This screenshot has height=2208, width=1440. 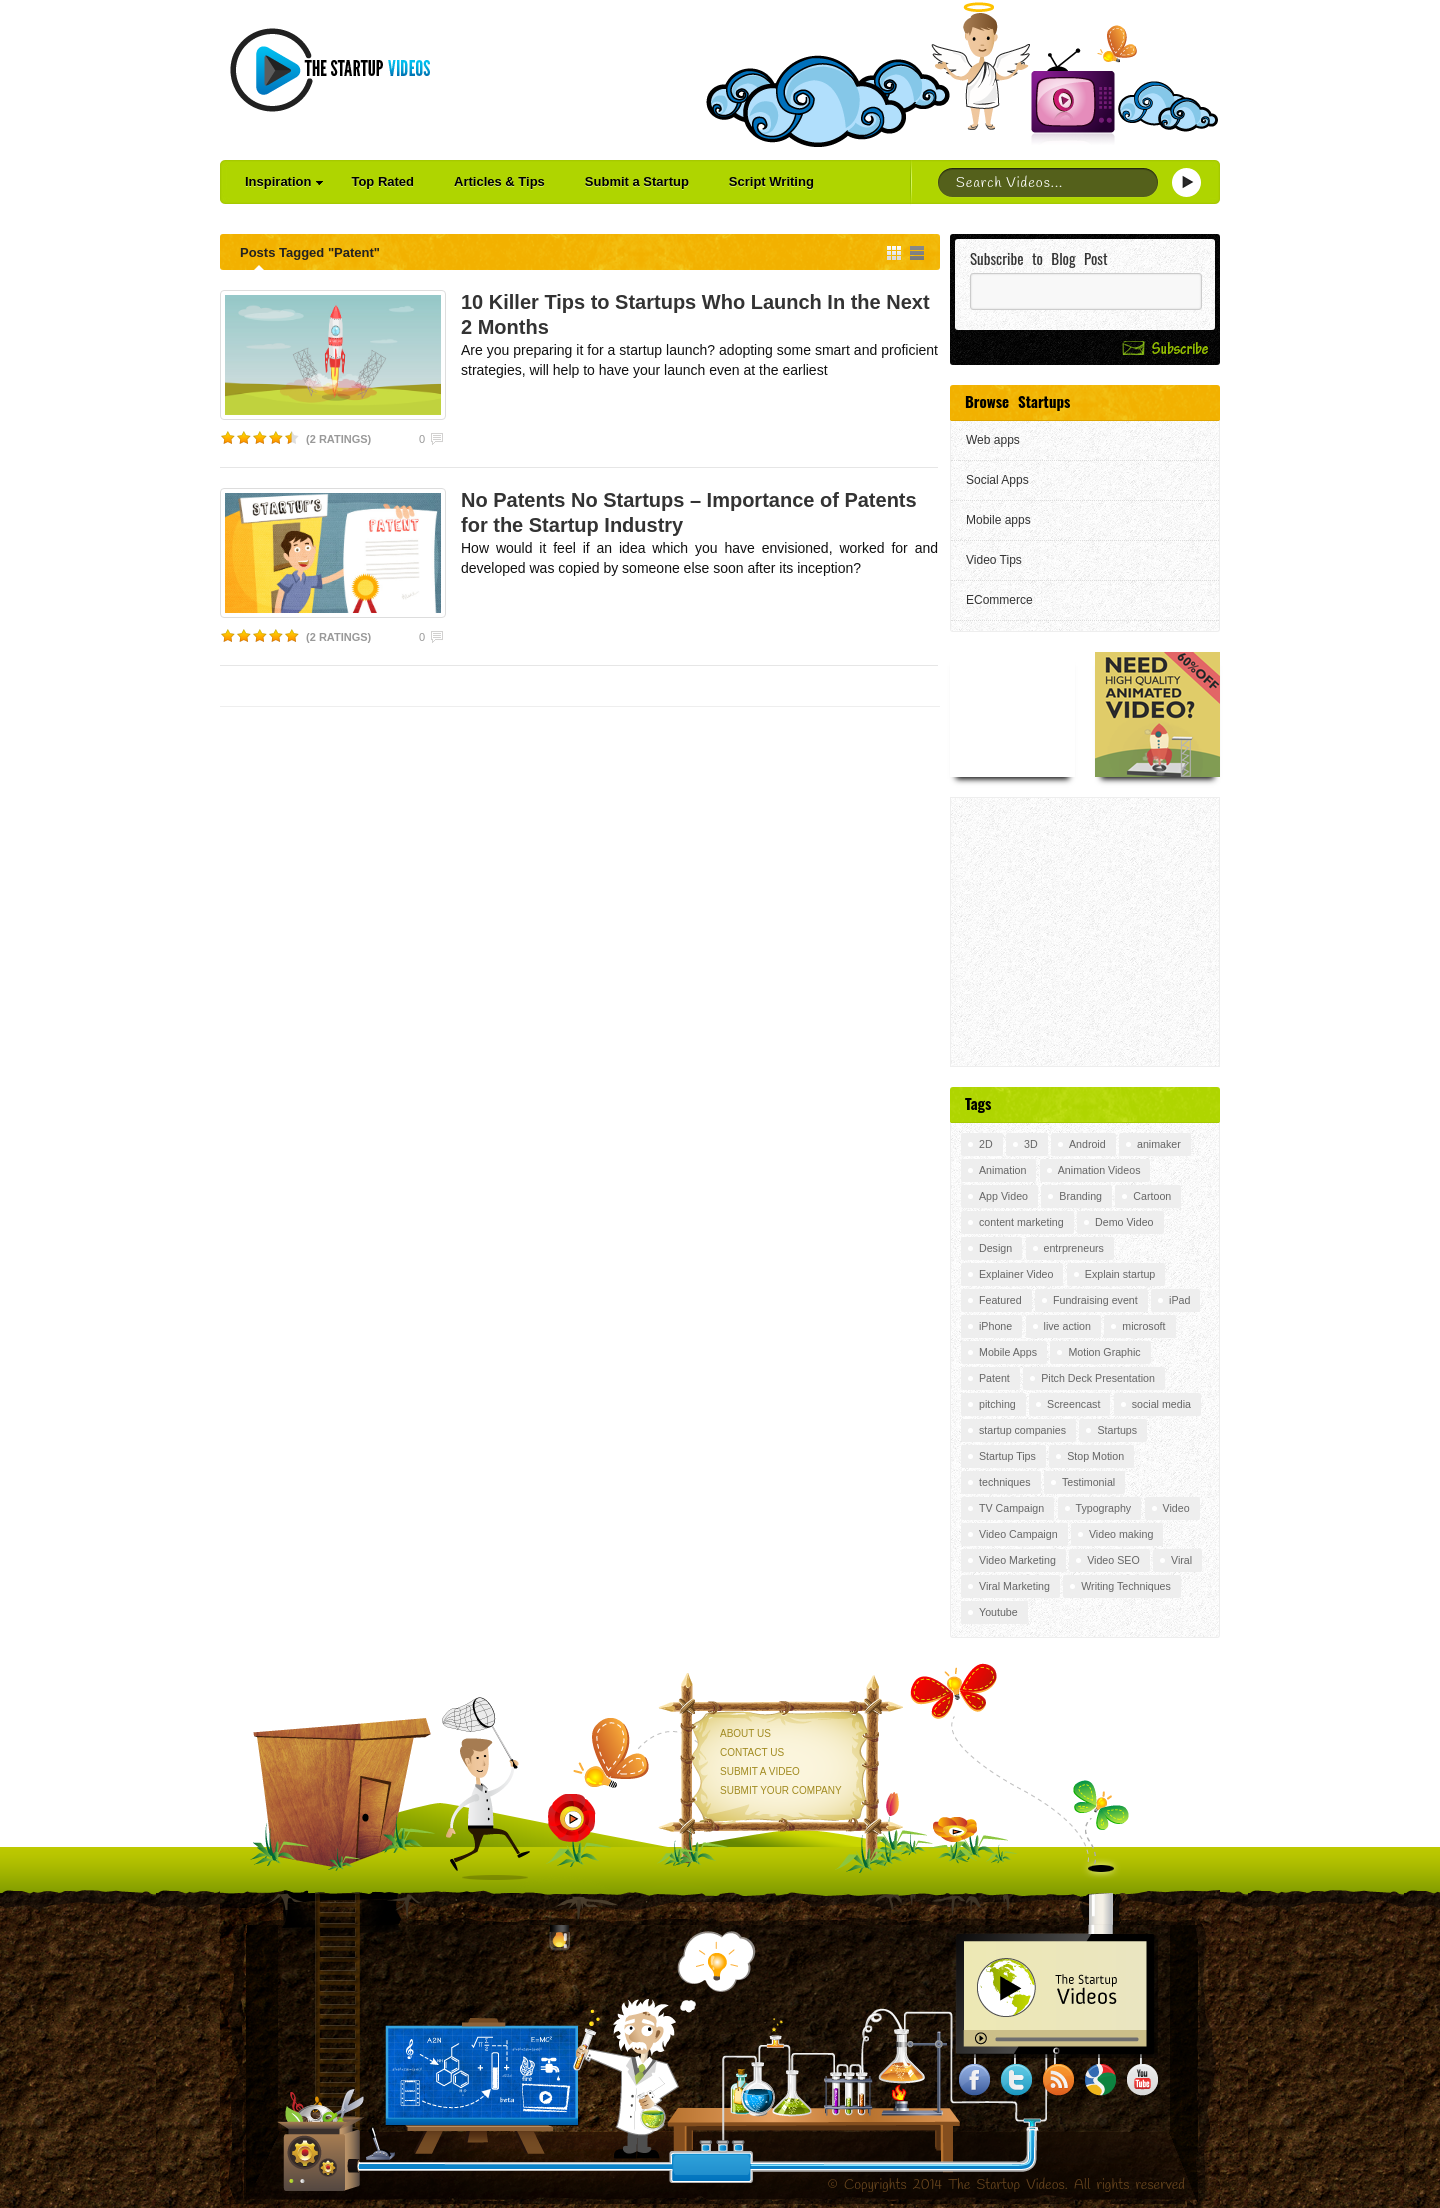 I want to click on ECommerce, so click(x=999, y=600).